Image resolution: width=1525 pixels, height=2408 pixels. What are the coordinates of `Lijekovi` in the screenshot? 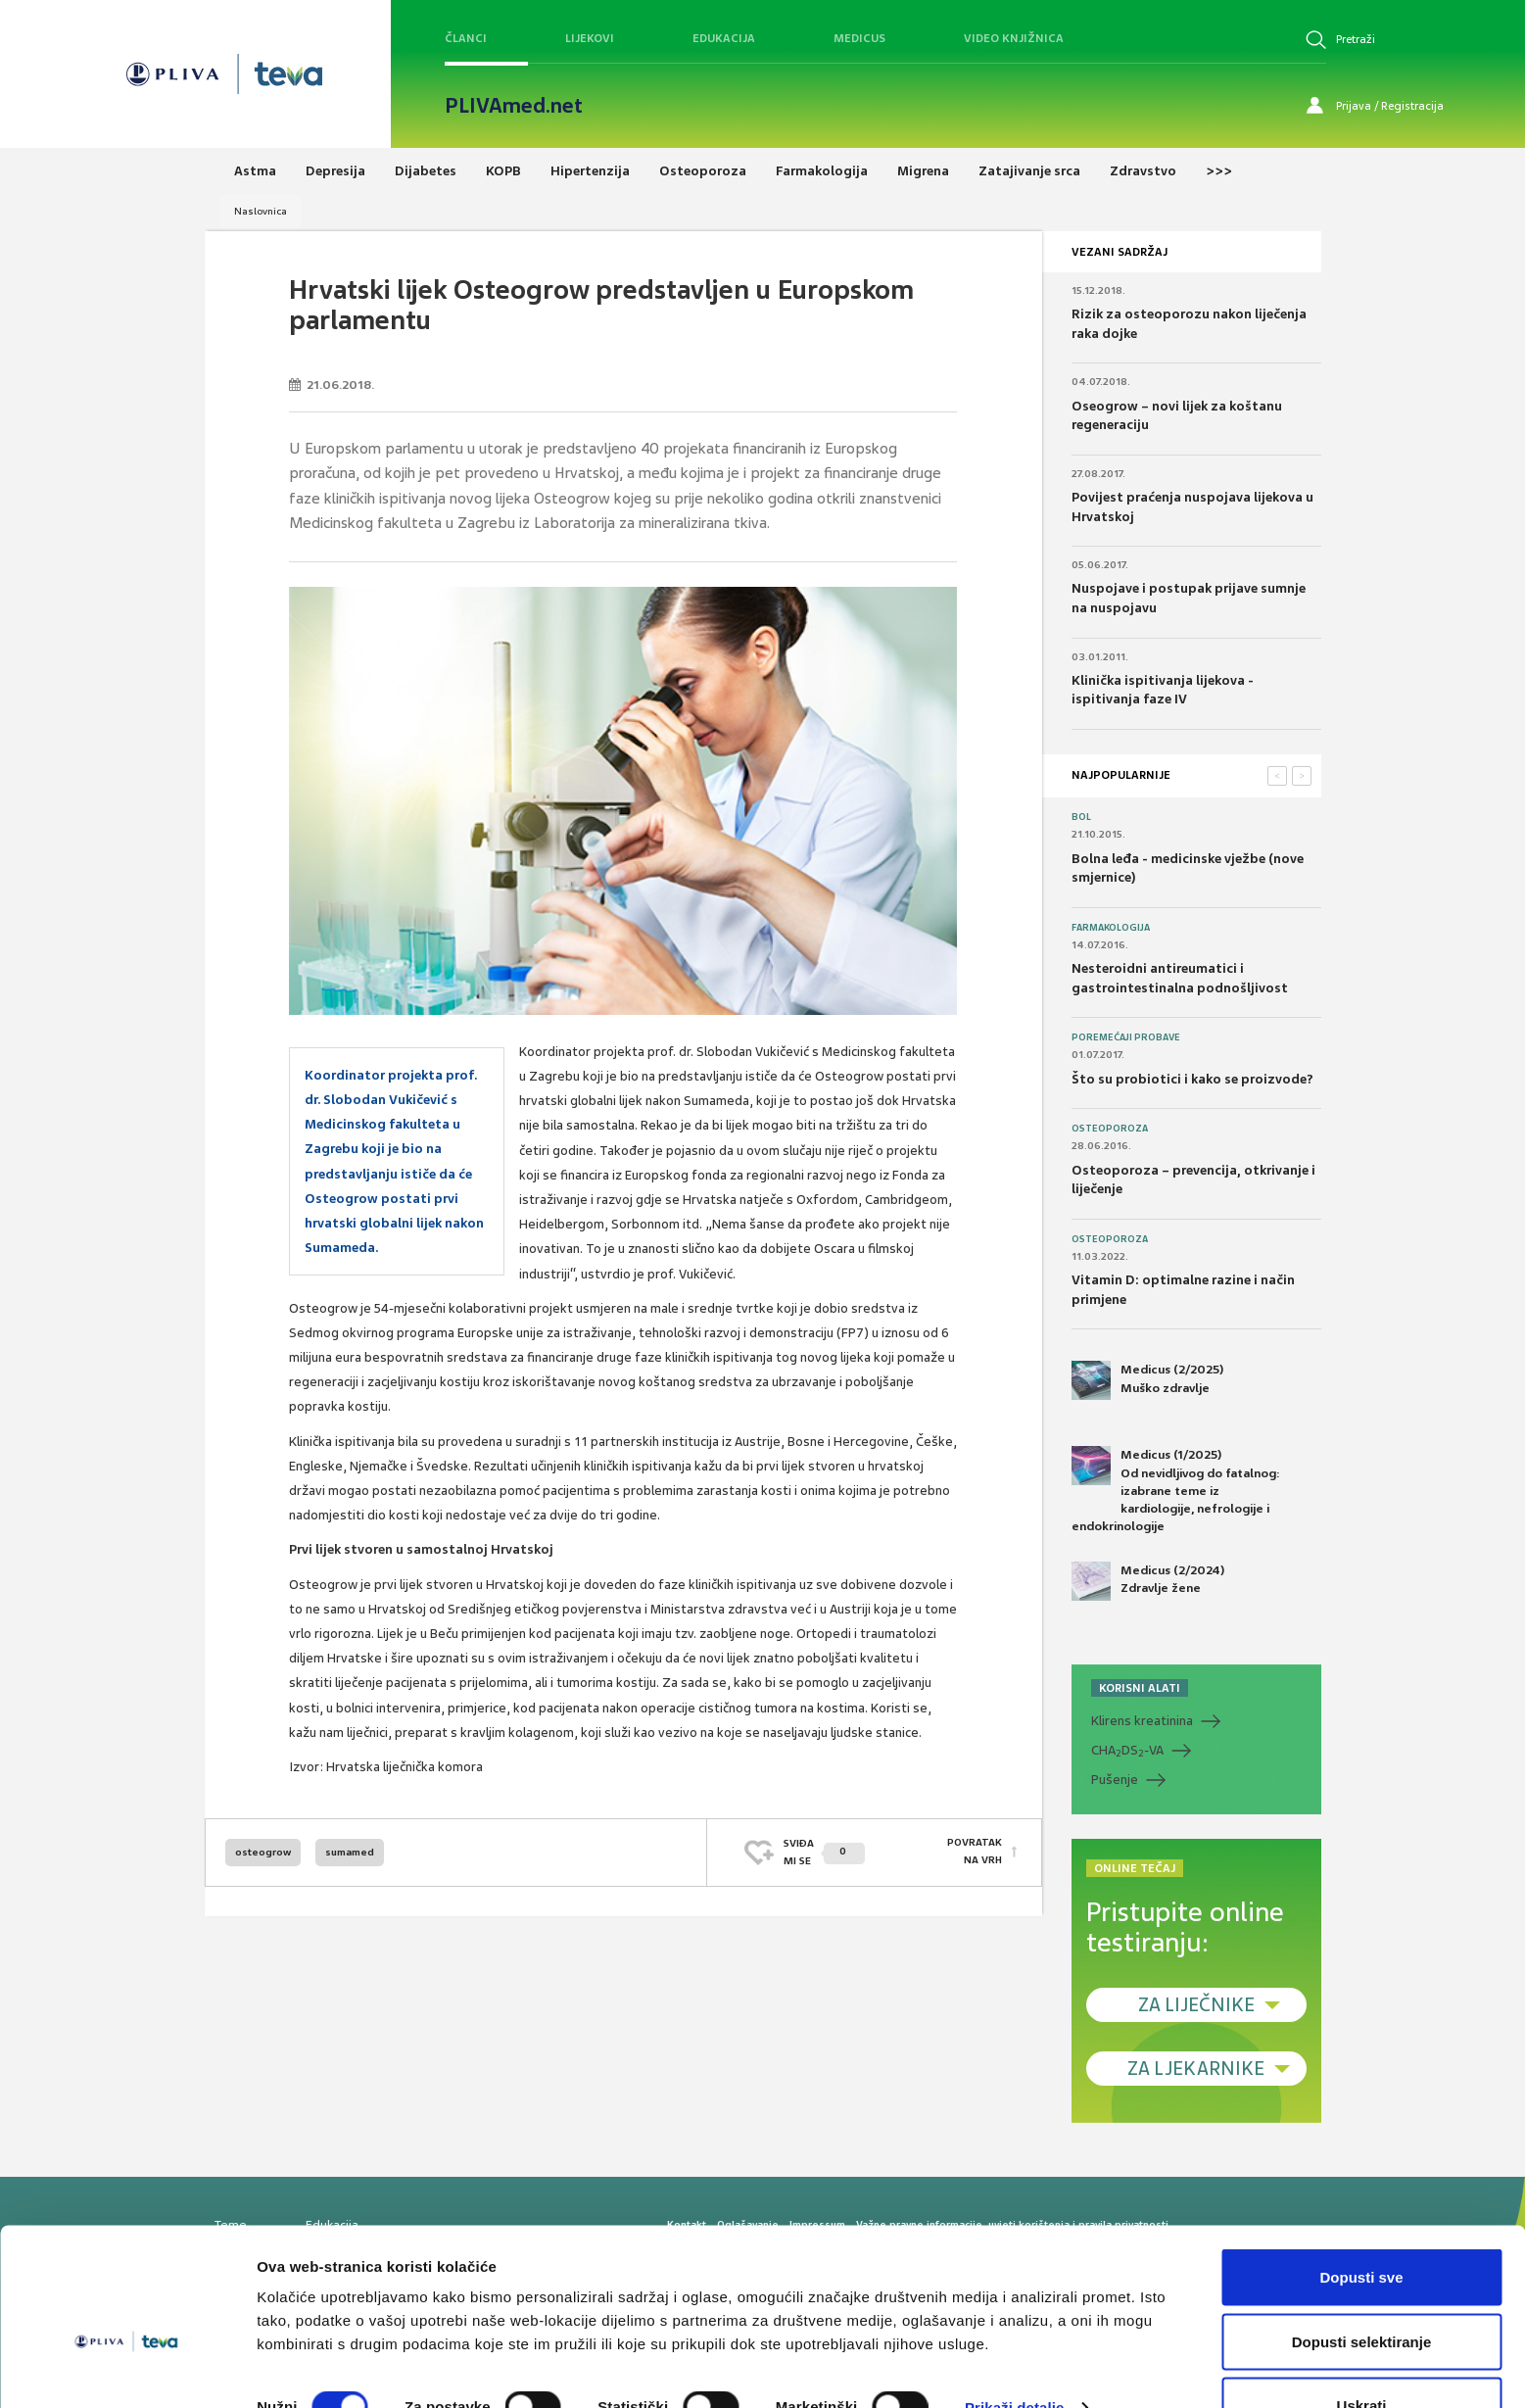 It's located at (589, 38).